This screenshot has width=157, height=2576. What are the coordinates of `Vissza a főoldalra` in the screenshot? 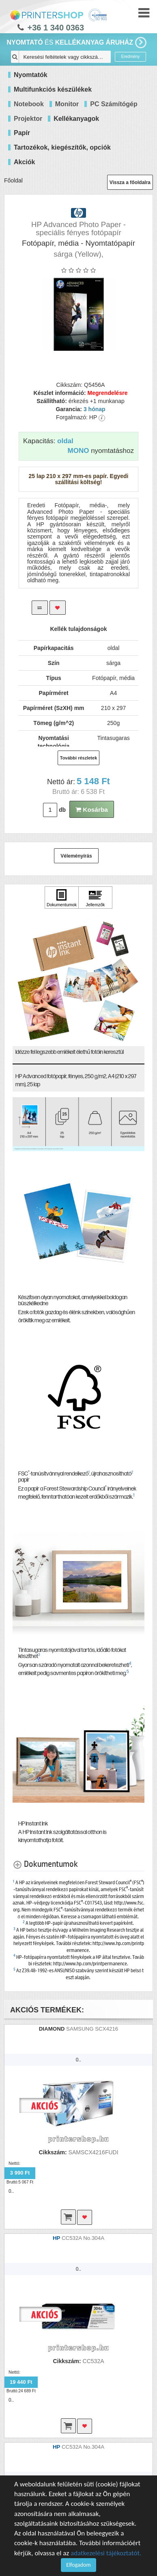 It's located at (130, 182).